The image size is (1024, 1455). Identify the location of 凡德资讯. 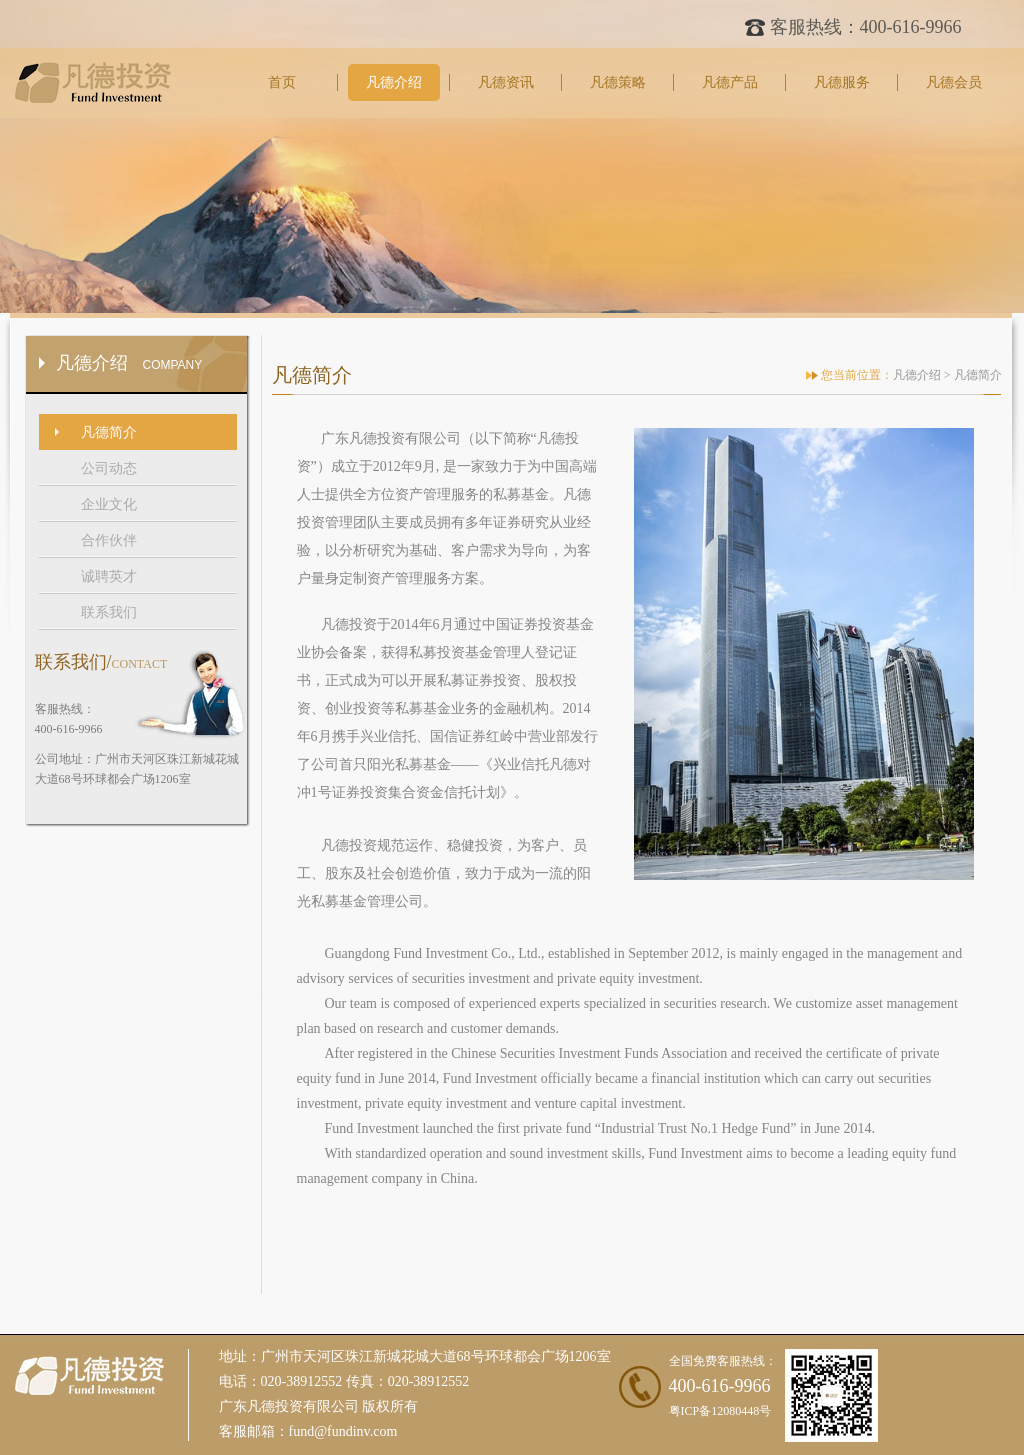
(506, 82).